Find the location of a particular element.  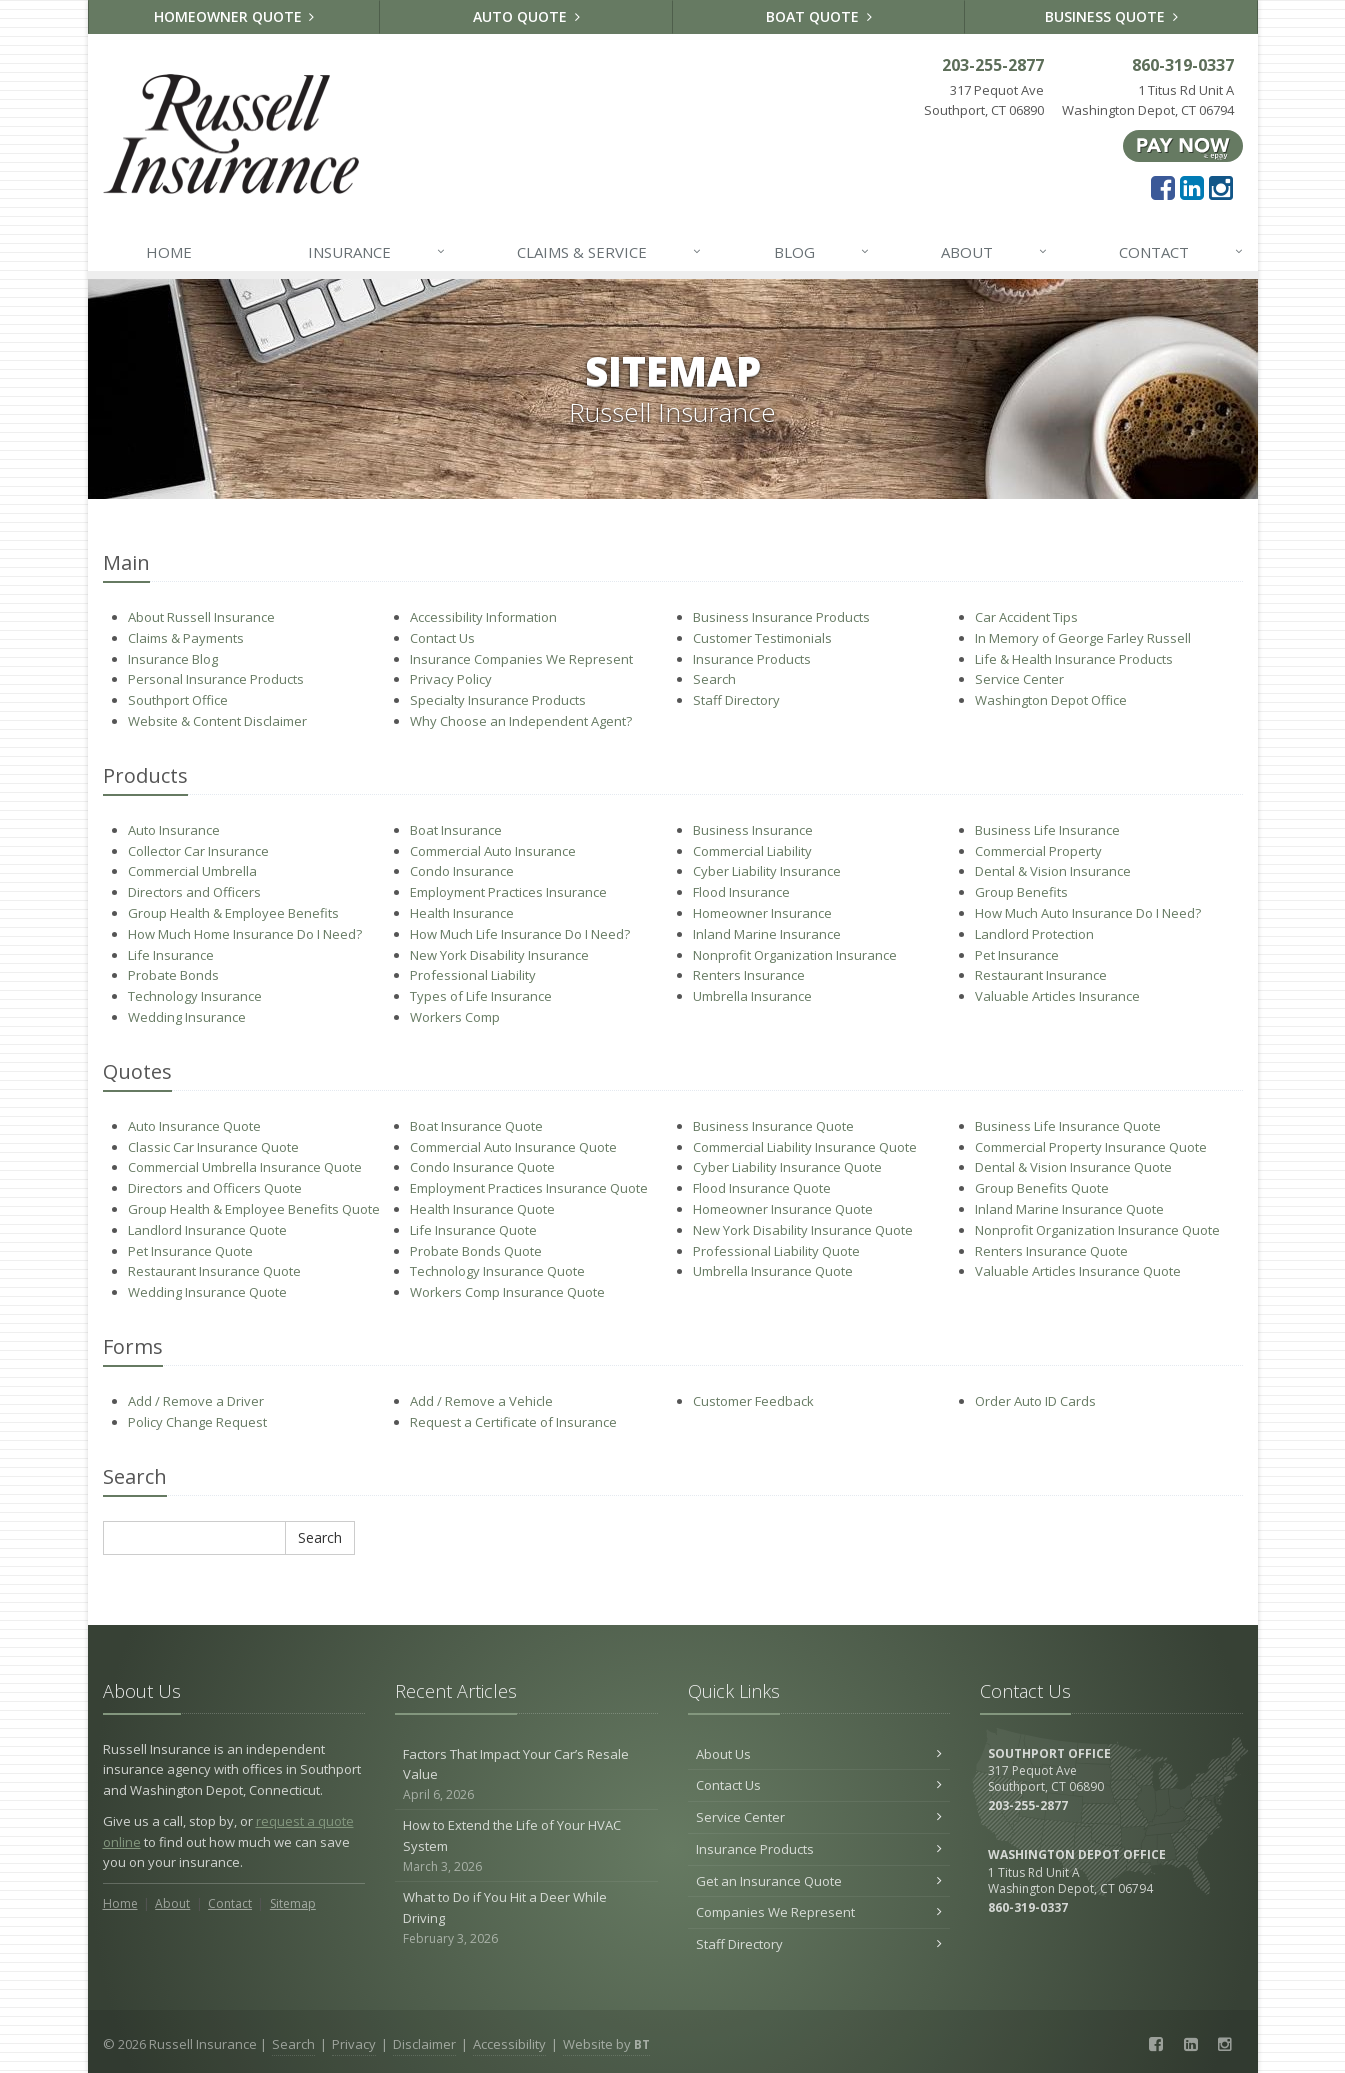

Insurance Blog is located at coordinates (173, 659).